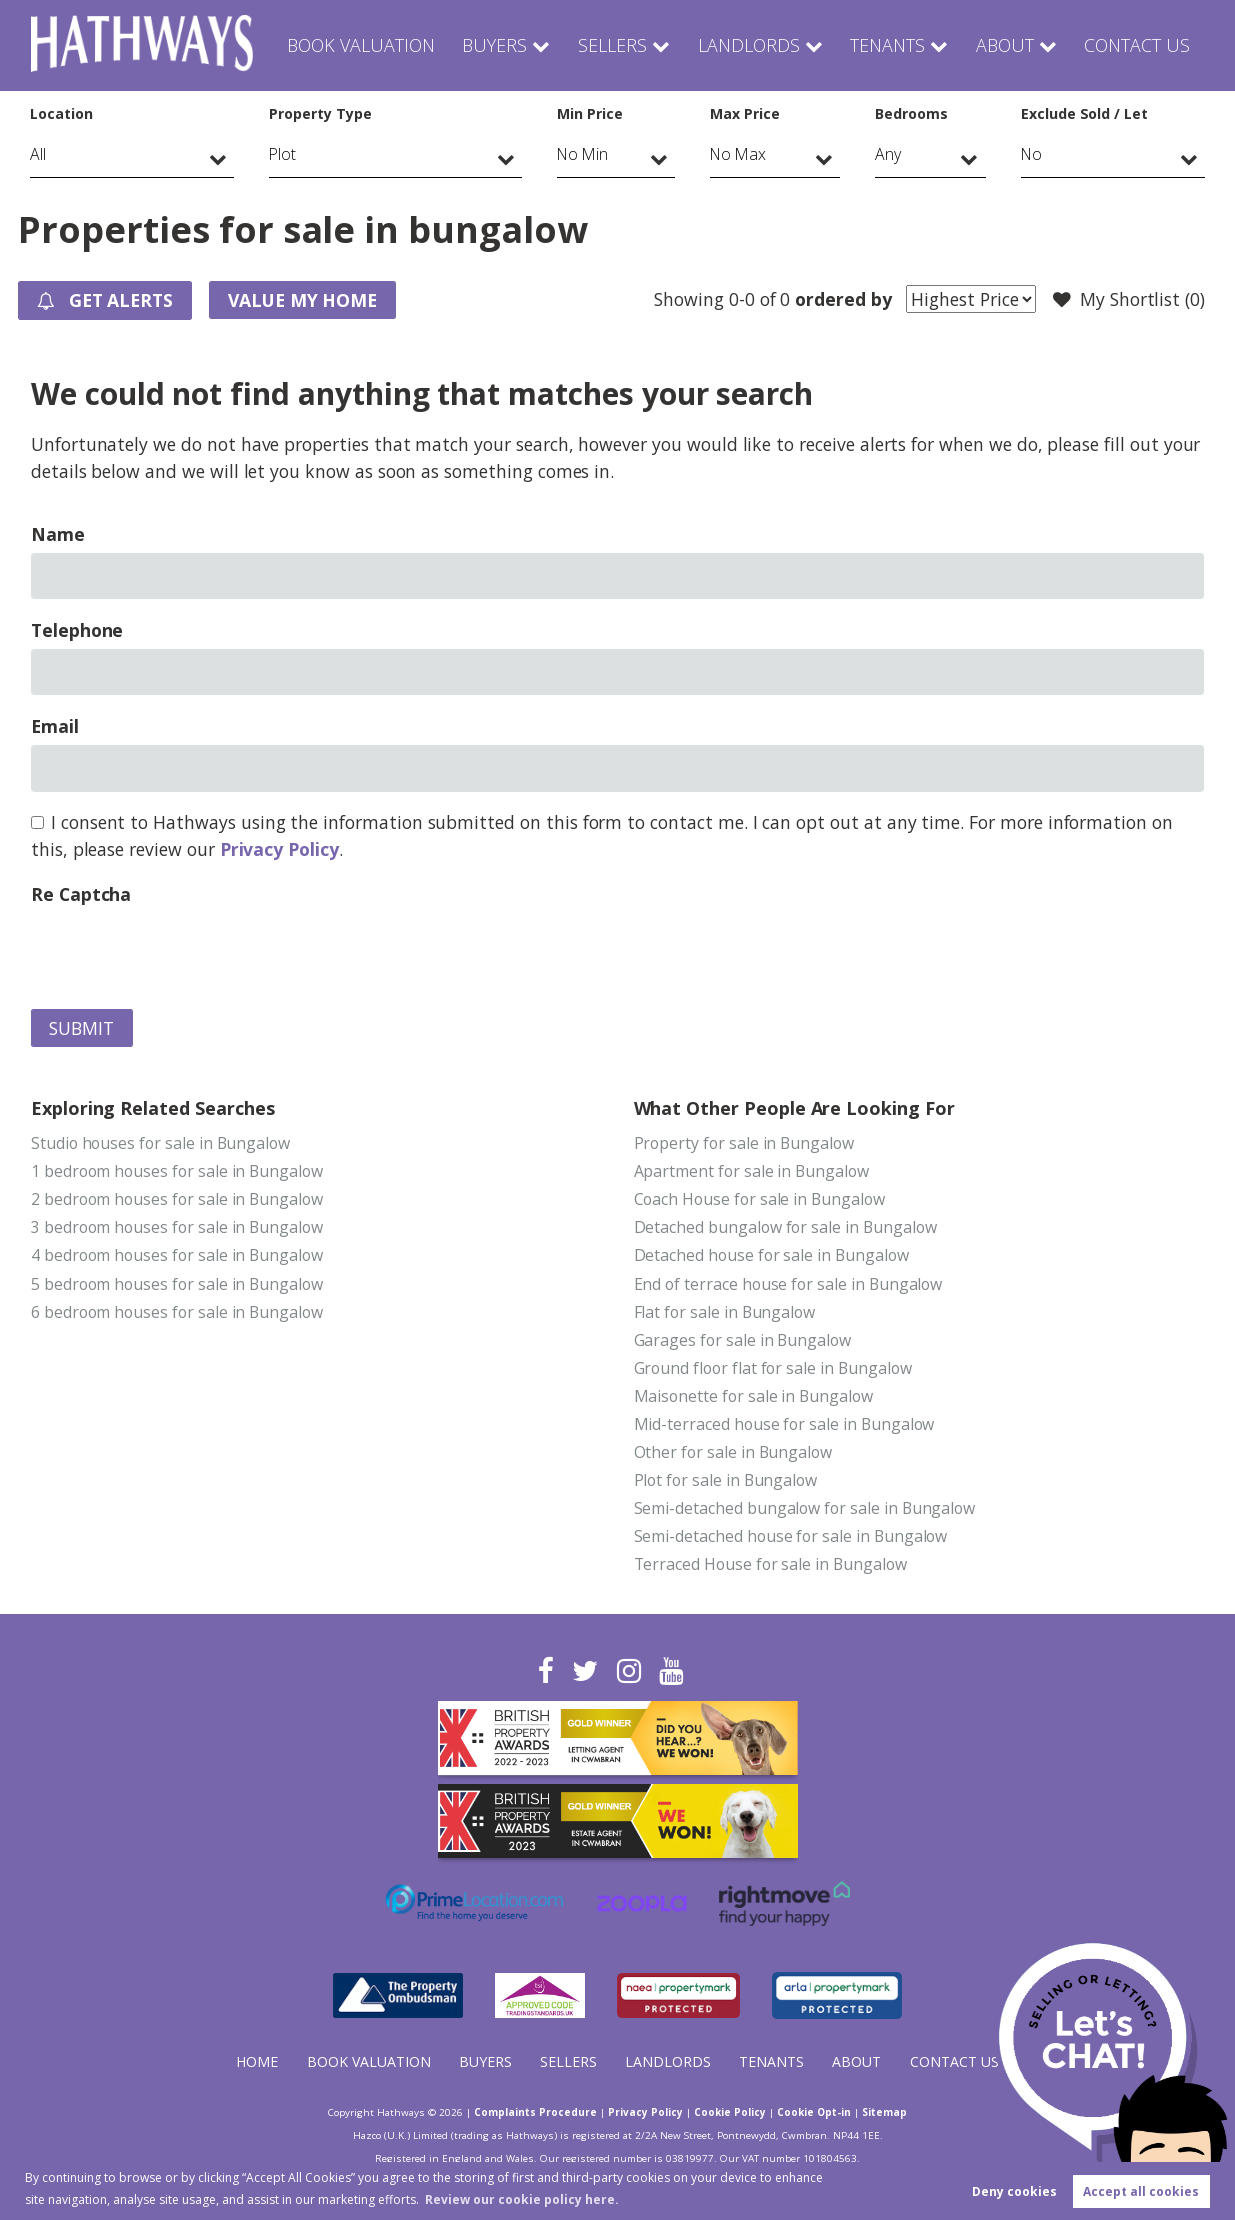 The height and width of the screenshot is (2220, 1235). I want to click on Accept all cookies [button], so click(1141, 2191).